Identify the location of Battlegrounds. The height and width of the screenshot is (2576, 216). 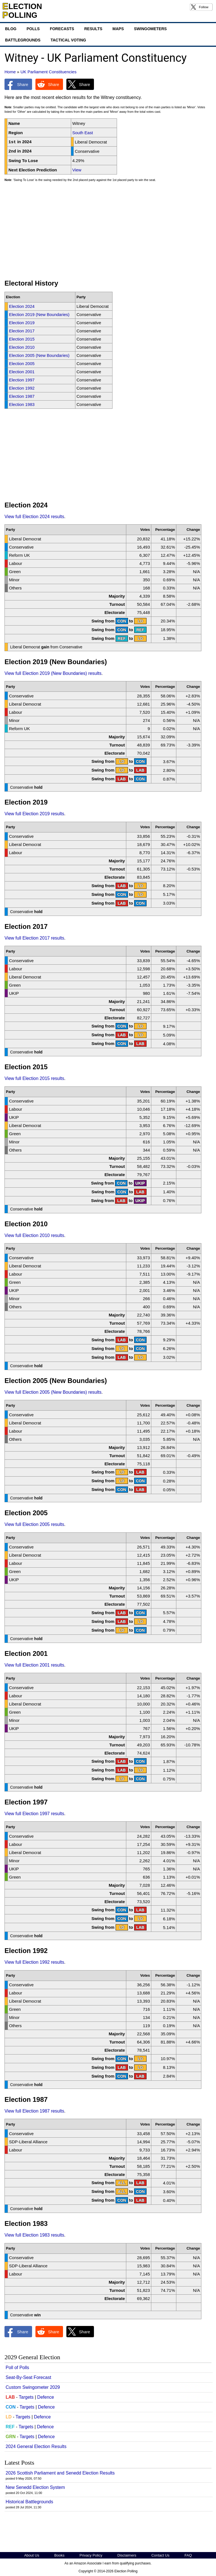
(22, 40).